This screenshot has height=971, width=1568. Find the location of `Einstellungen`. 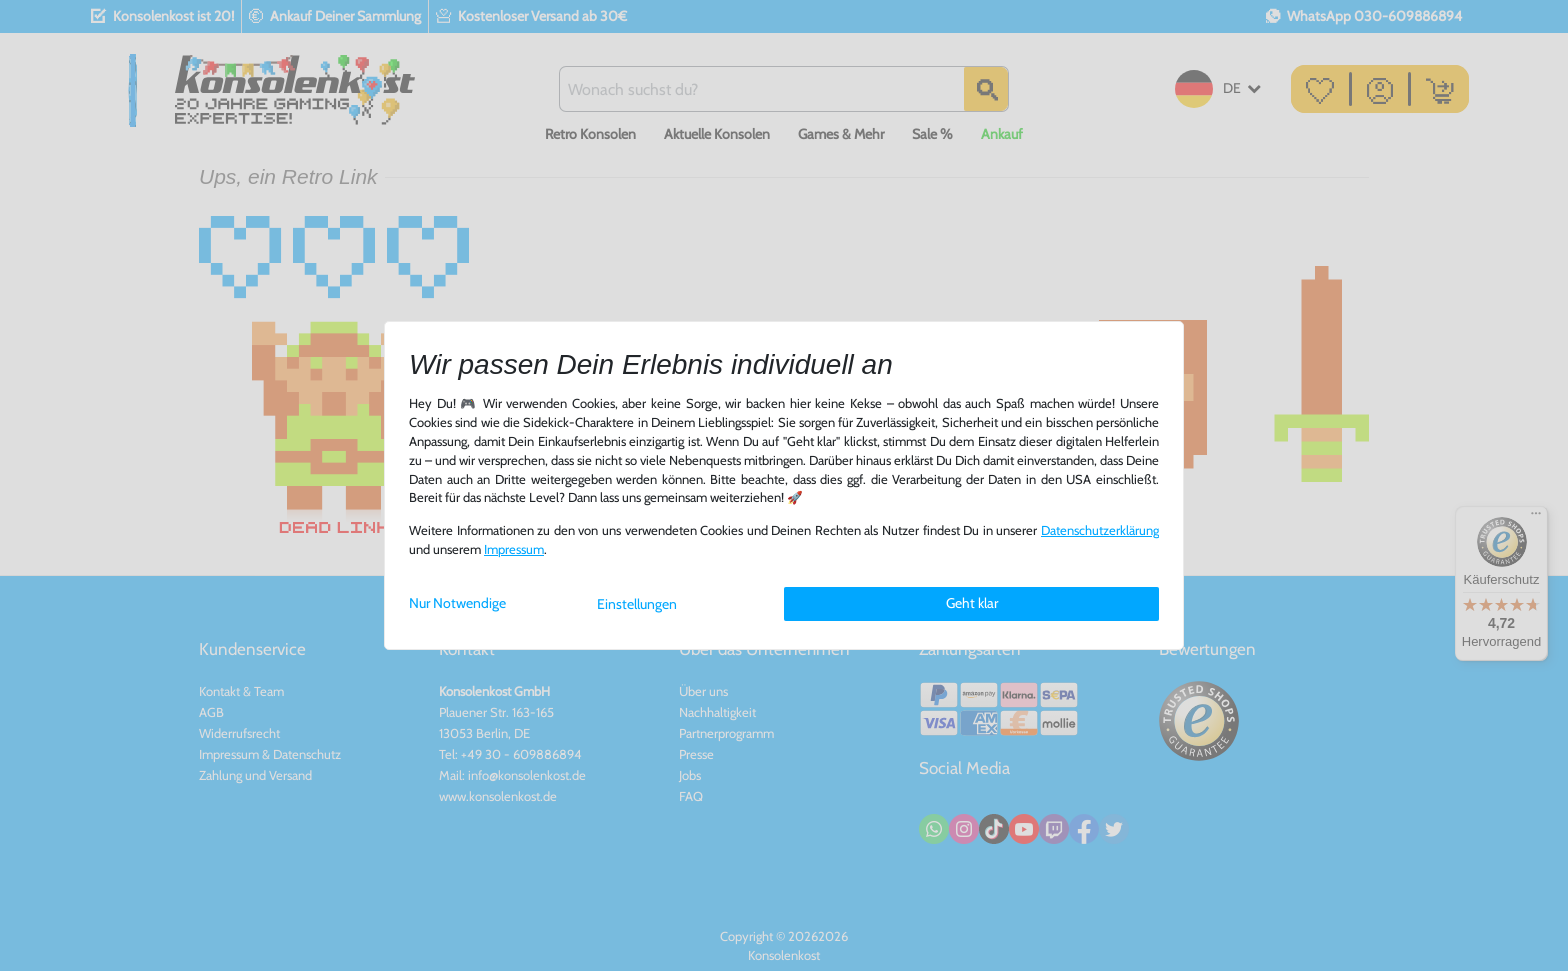

Einstellungen is located at coordinates (637, 604).